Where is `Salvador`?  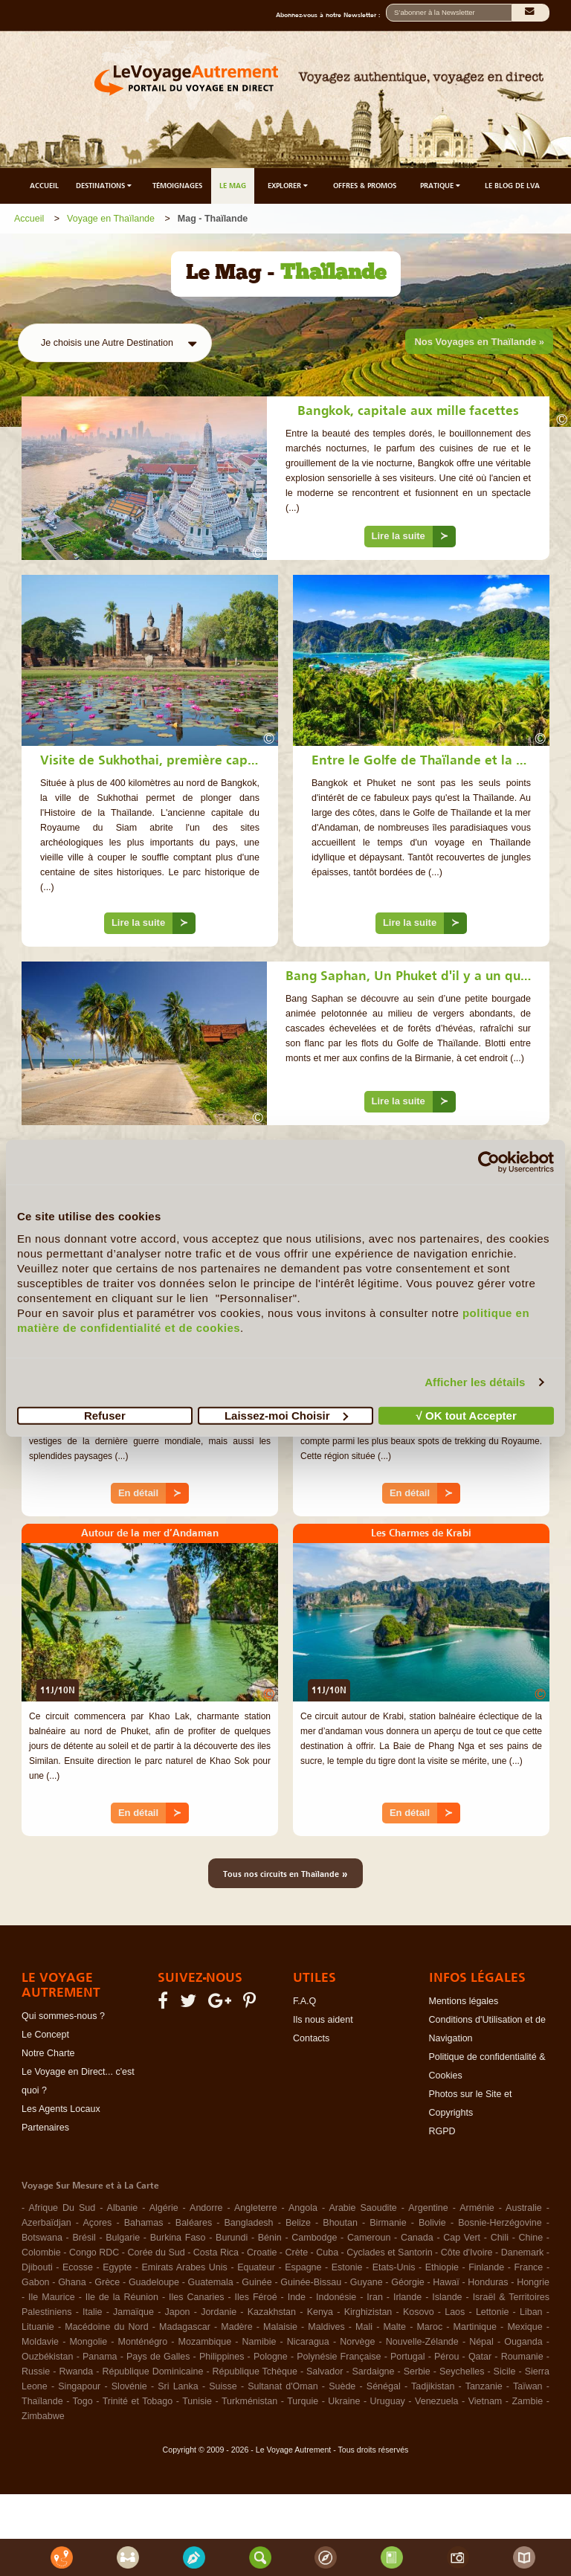
Salvador is located at coordinates (324, 2371).